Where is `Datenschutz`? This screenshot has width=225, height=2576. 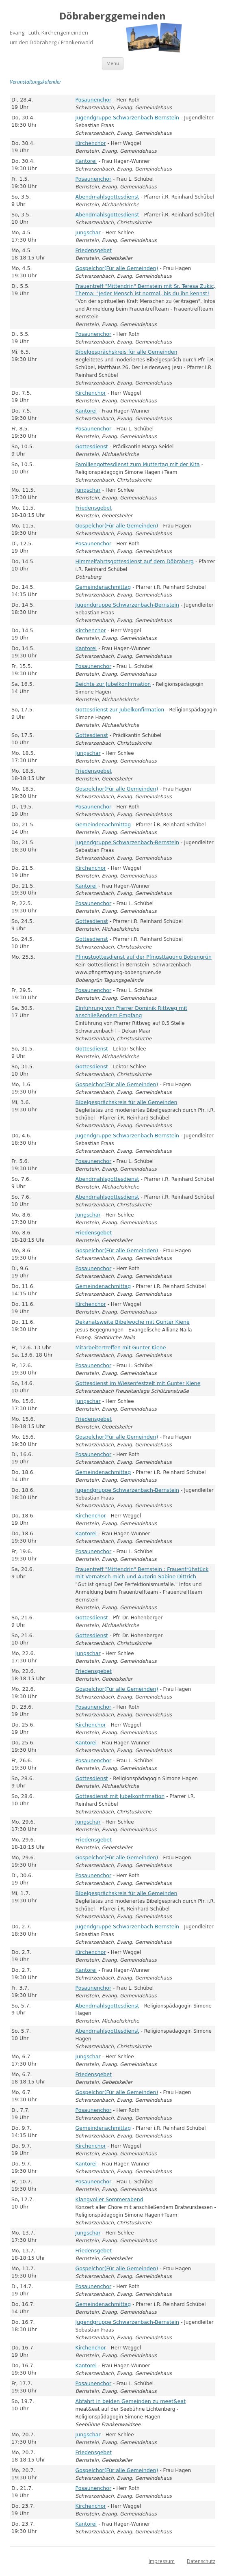 Datenschutz is located at coordinates (201, 2561).